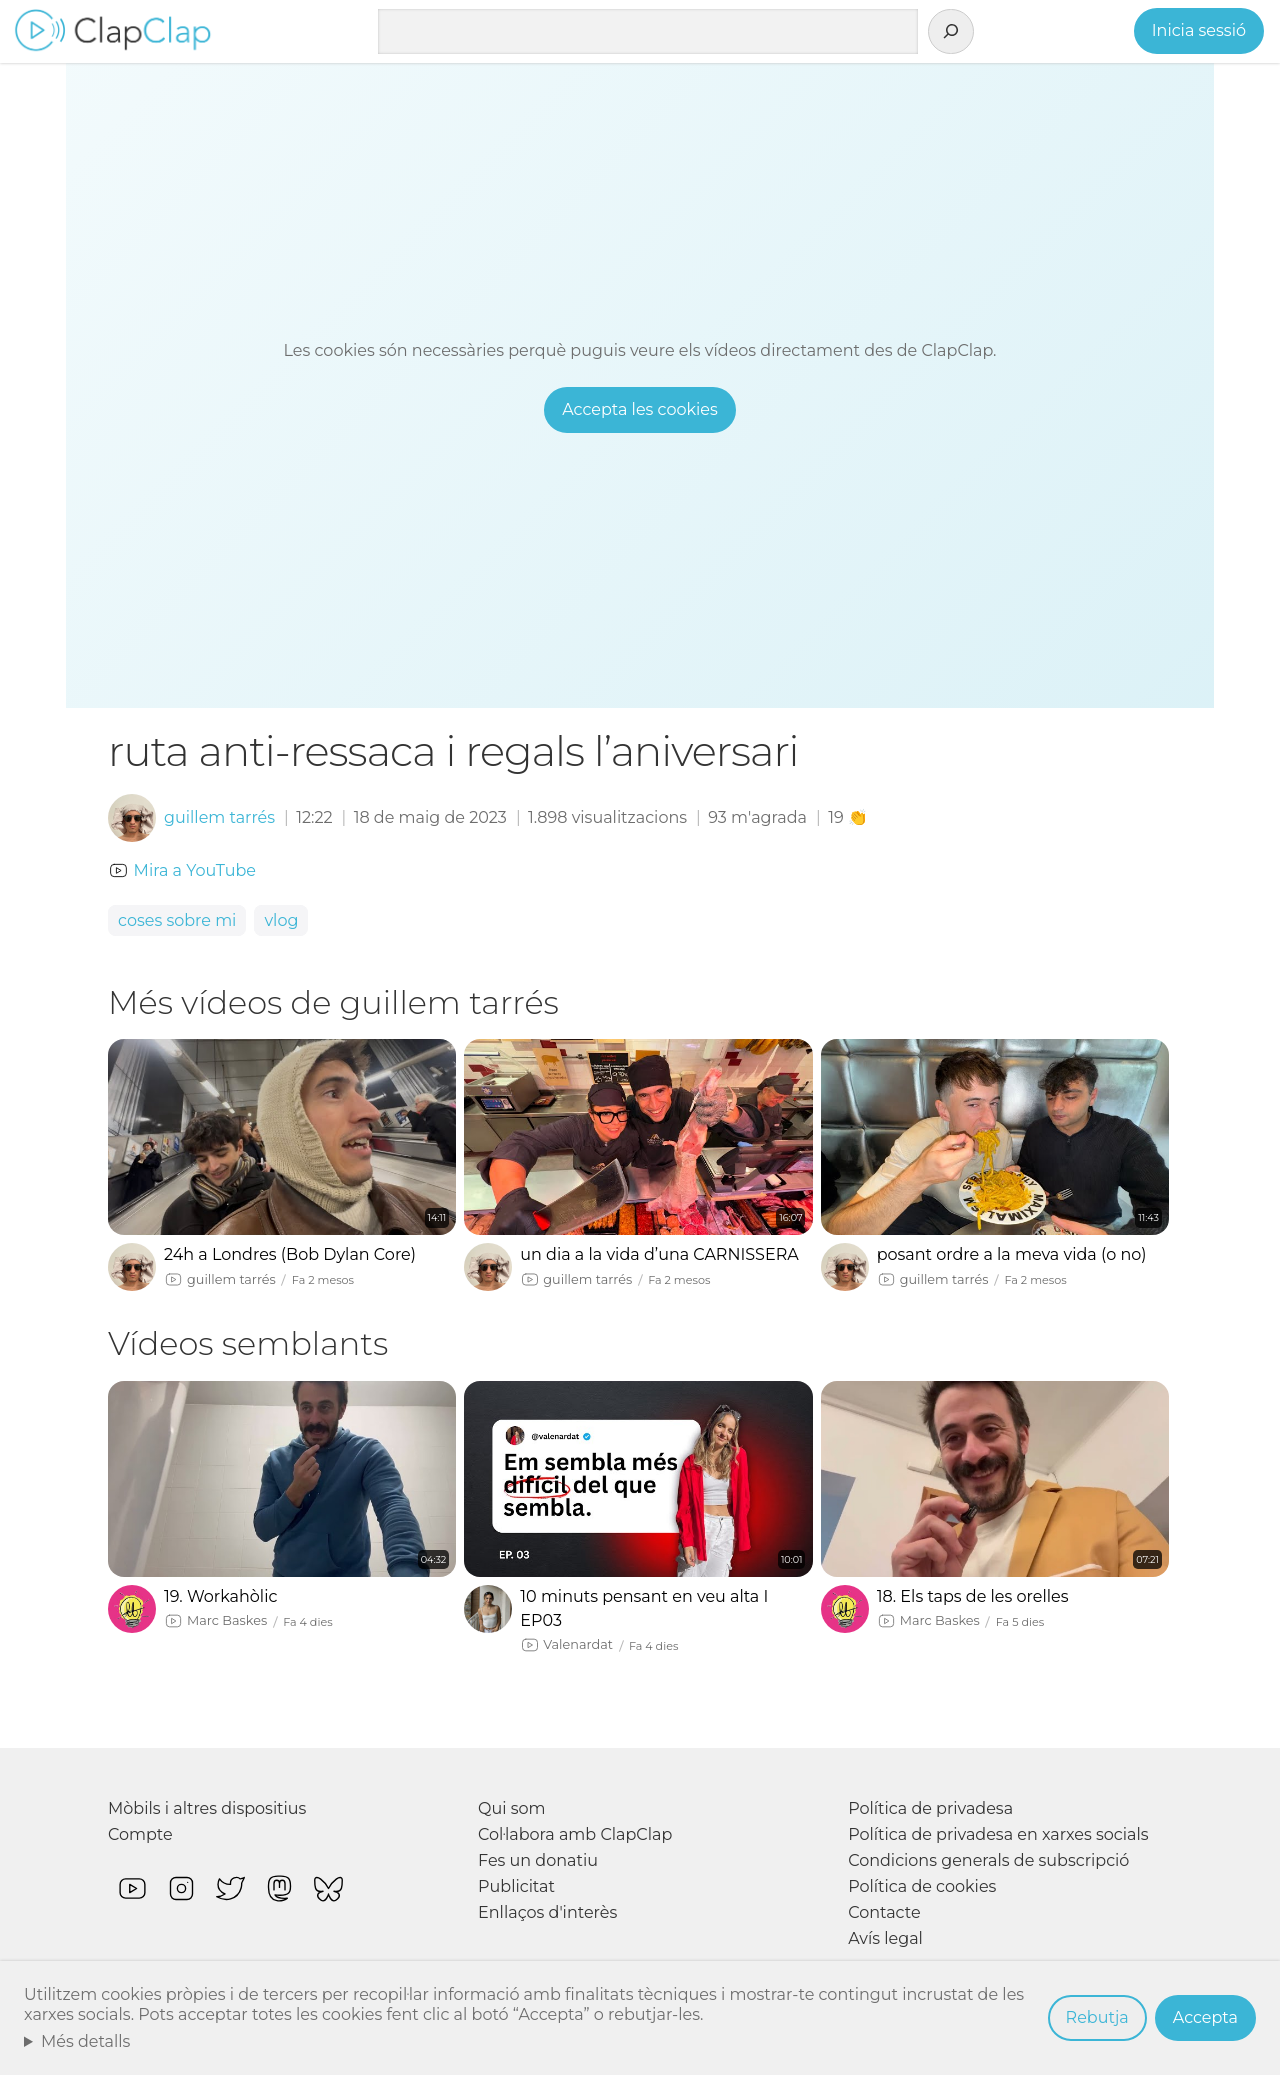  What do you see at coordinates (177, 920) in the screenshot?
I see `coses sobre mi` at bounding box center [177, 920].